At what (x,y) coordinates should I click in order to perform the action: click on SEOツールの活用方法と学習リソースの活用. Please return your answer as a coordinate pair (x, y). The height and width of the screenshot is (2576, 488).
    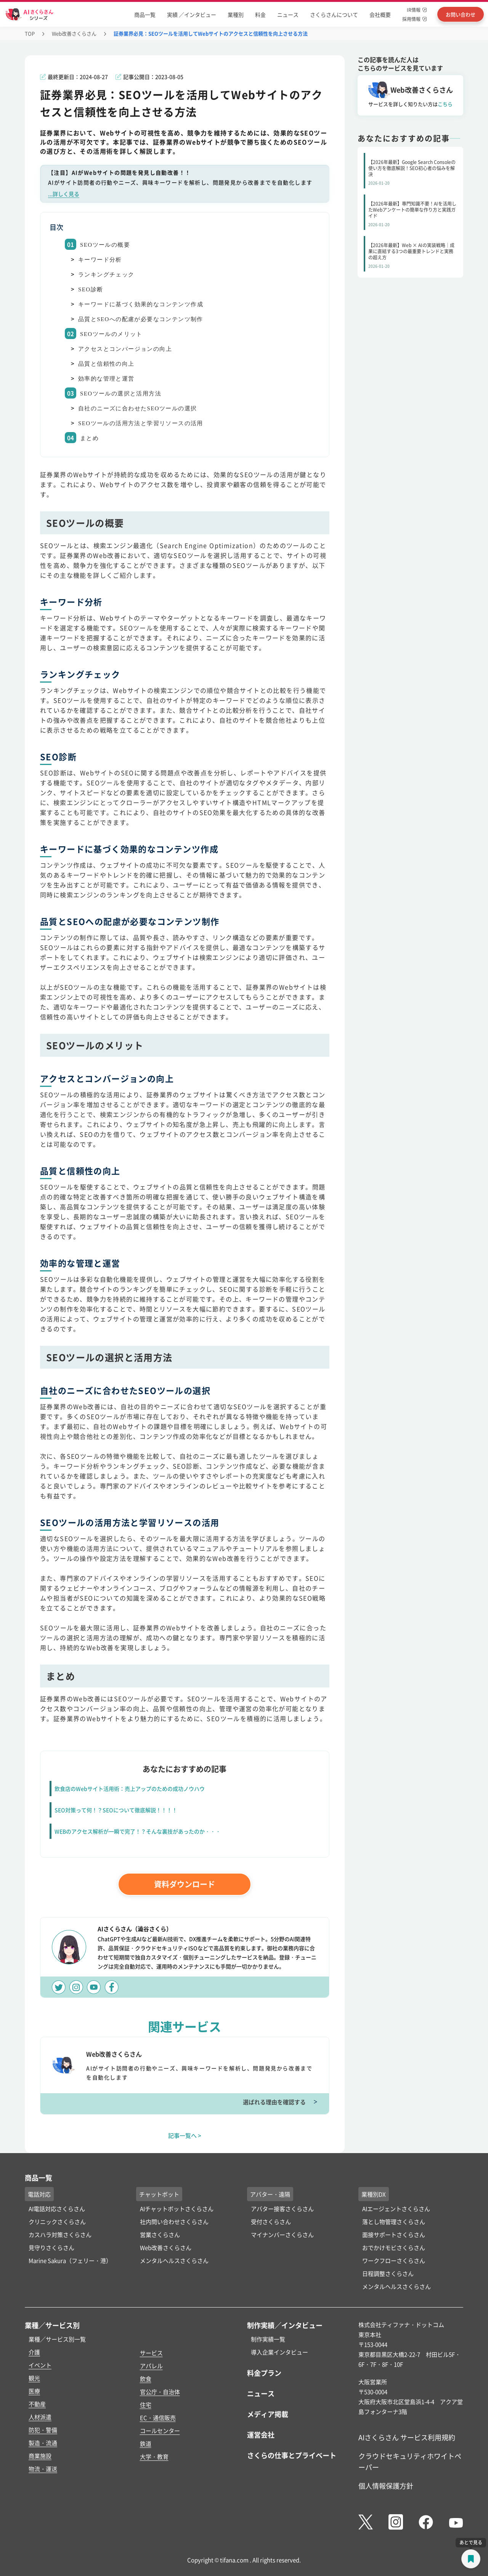
    Looking at the image, I should click on (140, 423).